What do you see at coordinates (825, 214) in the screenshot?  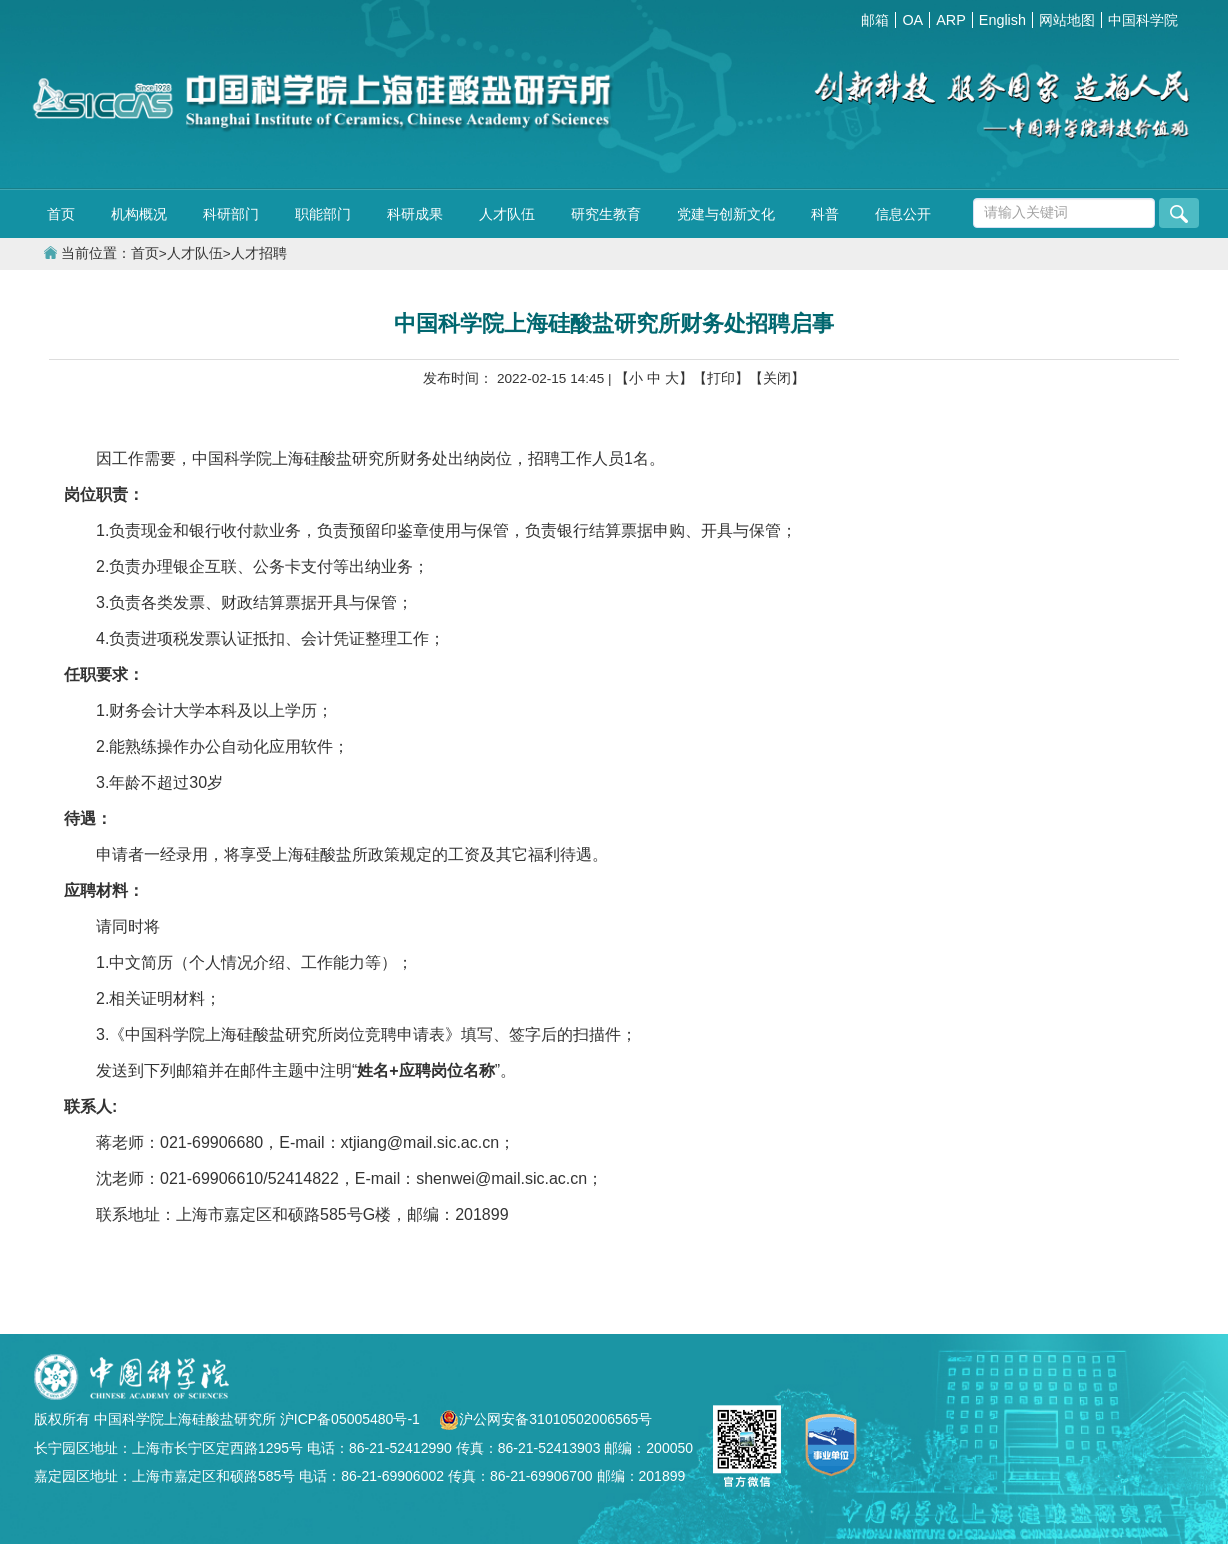 I see `科普` at bounding box center [825, 214].